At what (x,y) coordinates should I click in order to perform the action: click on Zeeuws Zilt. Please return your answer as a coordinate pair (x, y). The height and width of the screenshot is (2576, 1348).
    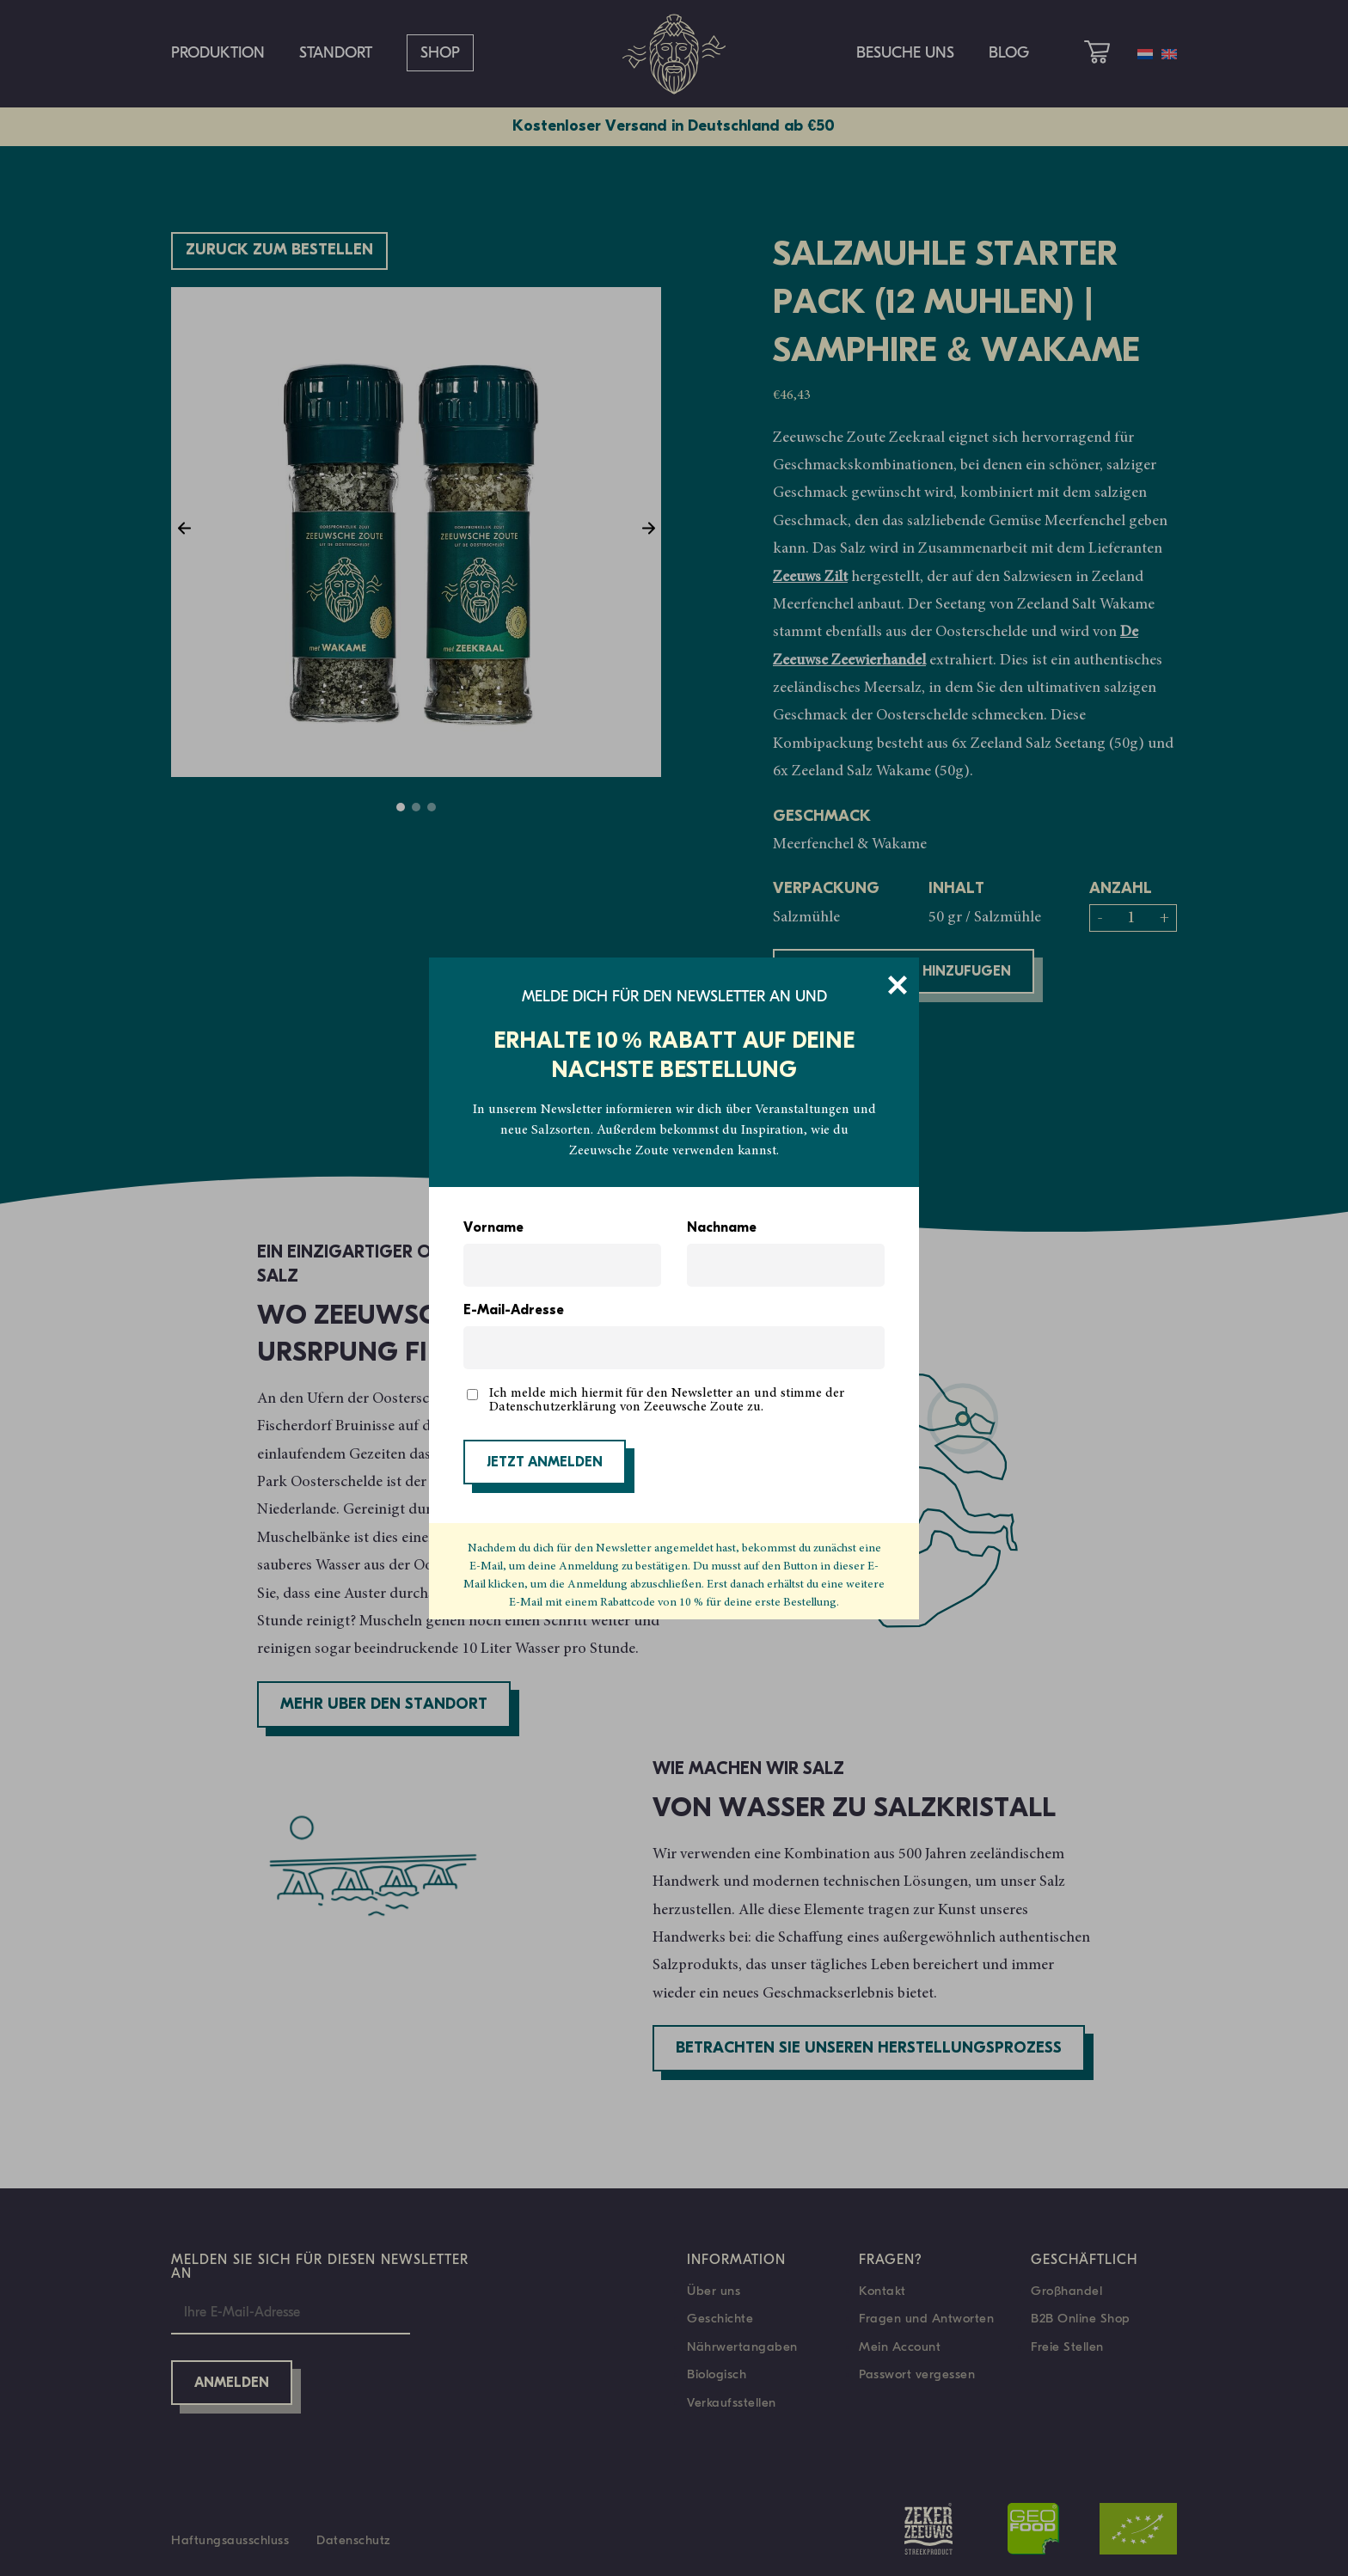
    Looking at the image, I should click on (810, 577).